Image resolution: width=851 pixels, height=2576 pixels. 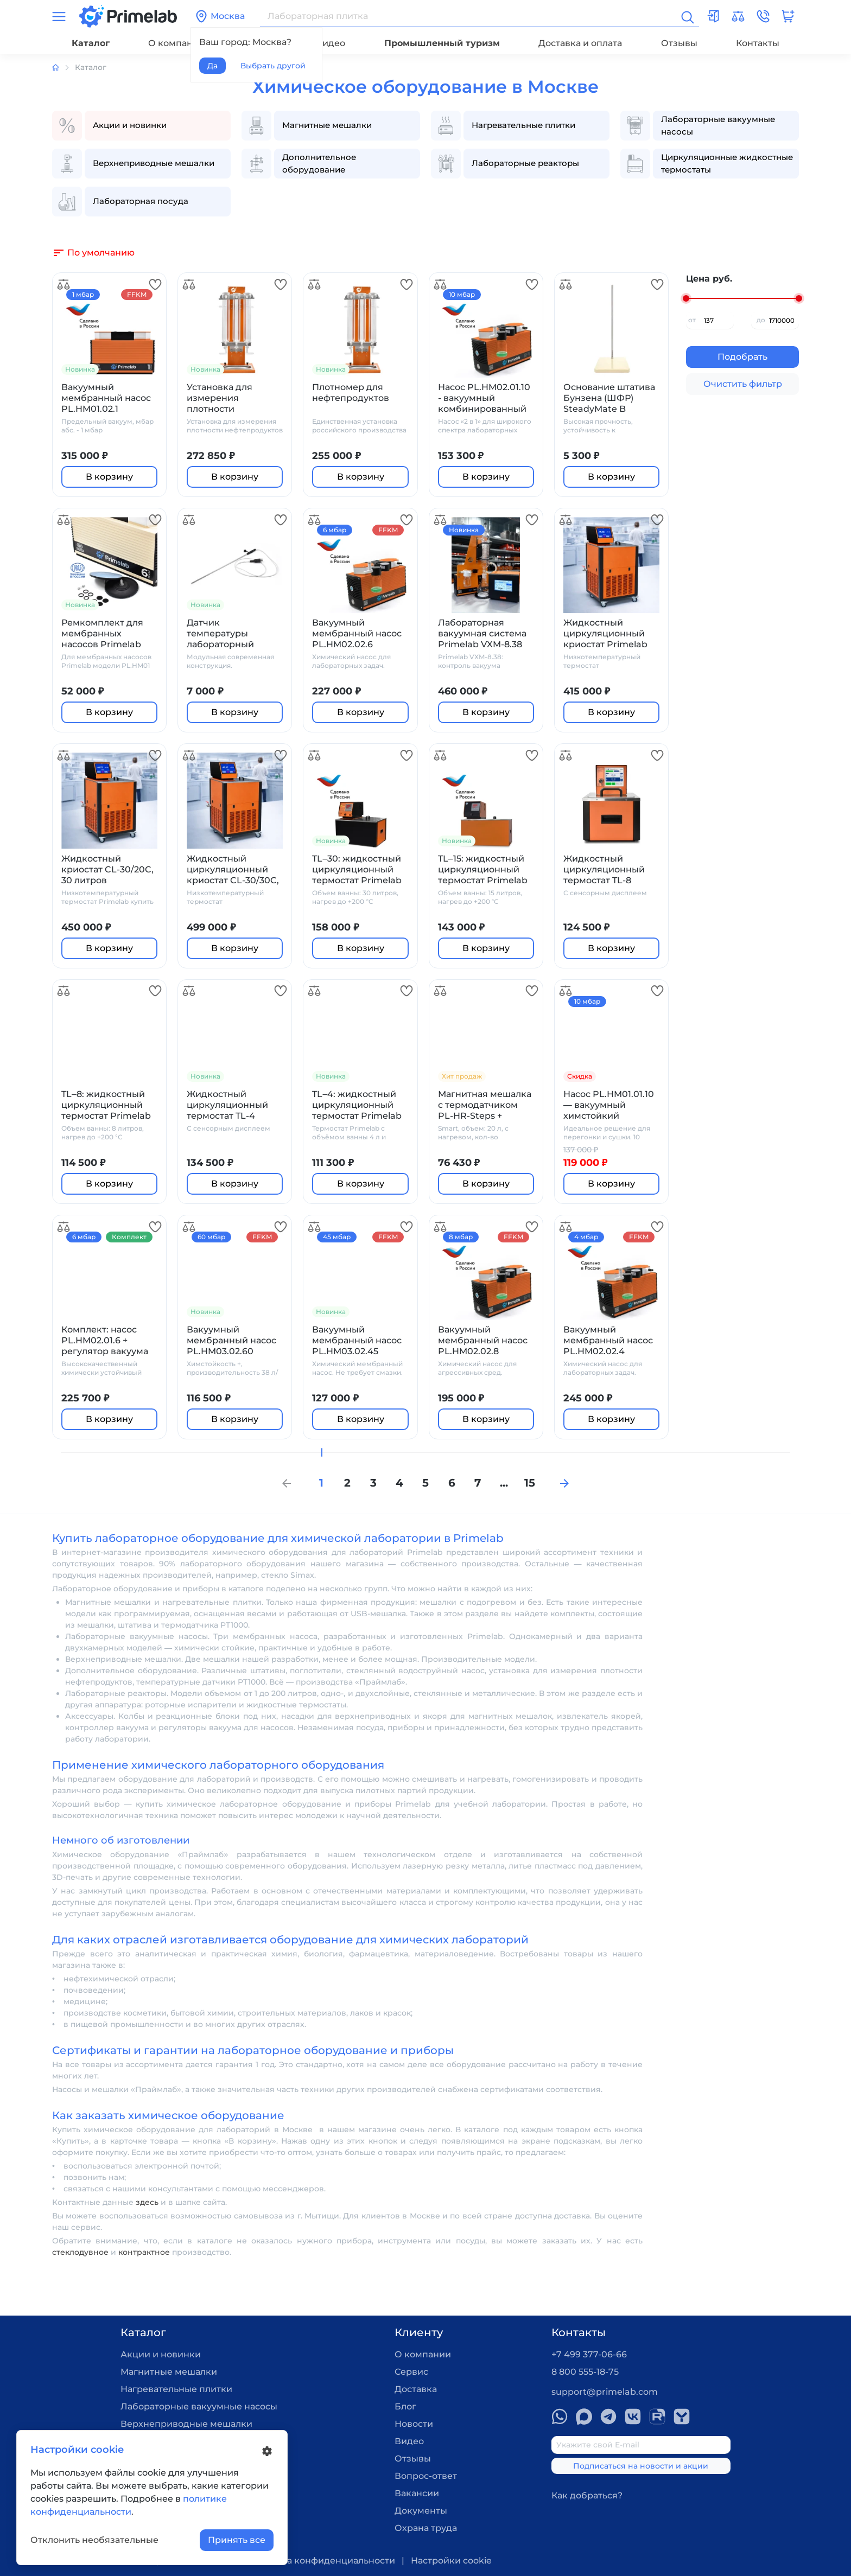 I want to click on Настройки cookie, so click(x=451, y=2560).